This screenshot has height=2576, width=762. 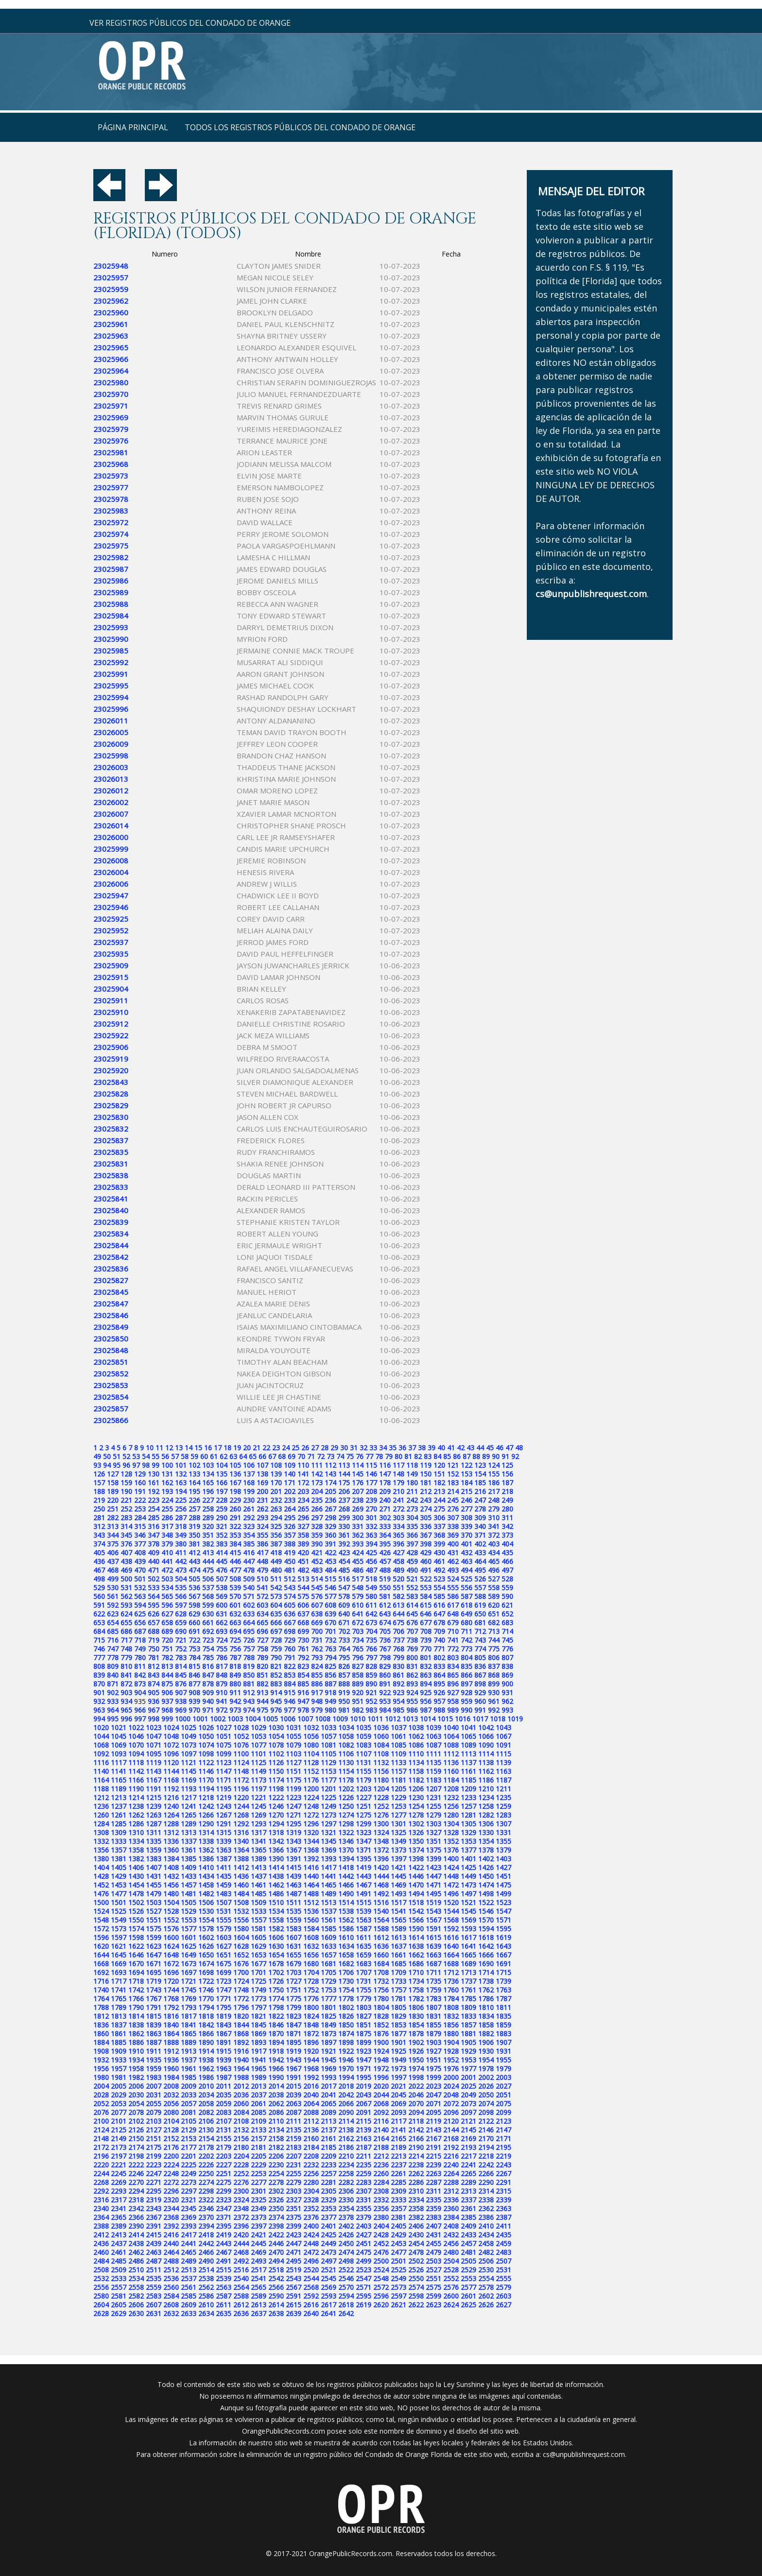 What do you see at coordinates (317, 1561) in the screenshot?
I see `452` at bounding box center [317, 1561].